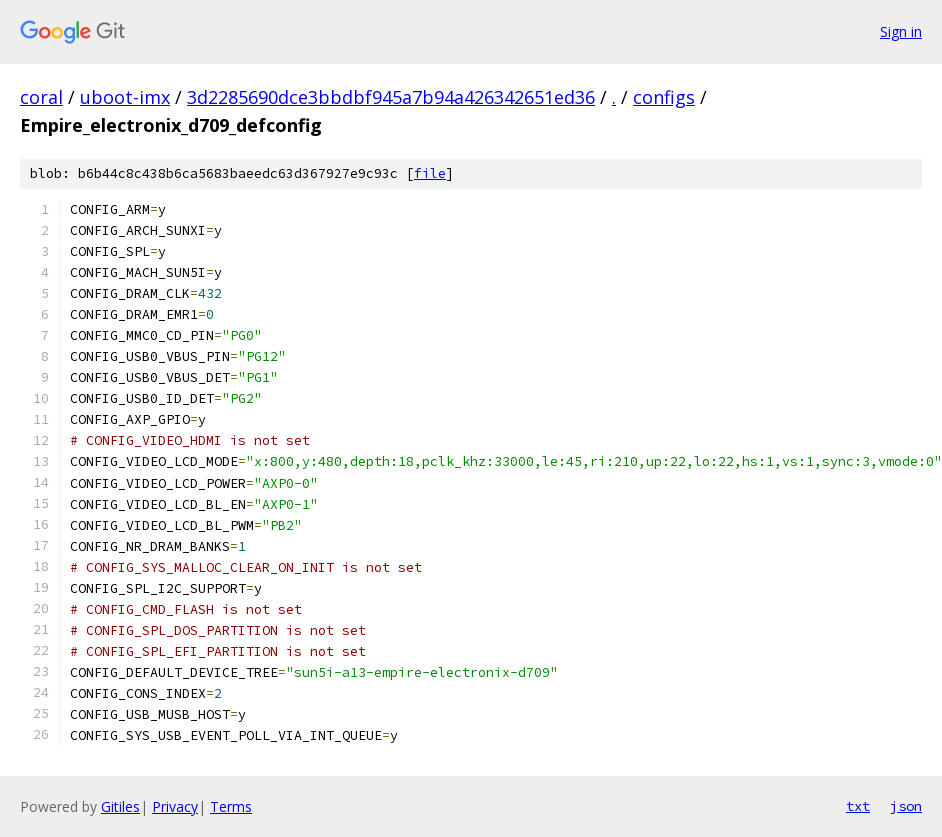 The width and height of the screenshot is (942, 837). What do you see at coordinates (858, 806) in the screenshot?
I see `txt` at bounding box center [858, 806].